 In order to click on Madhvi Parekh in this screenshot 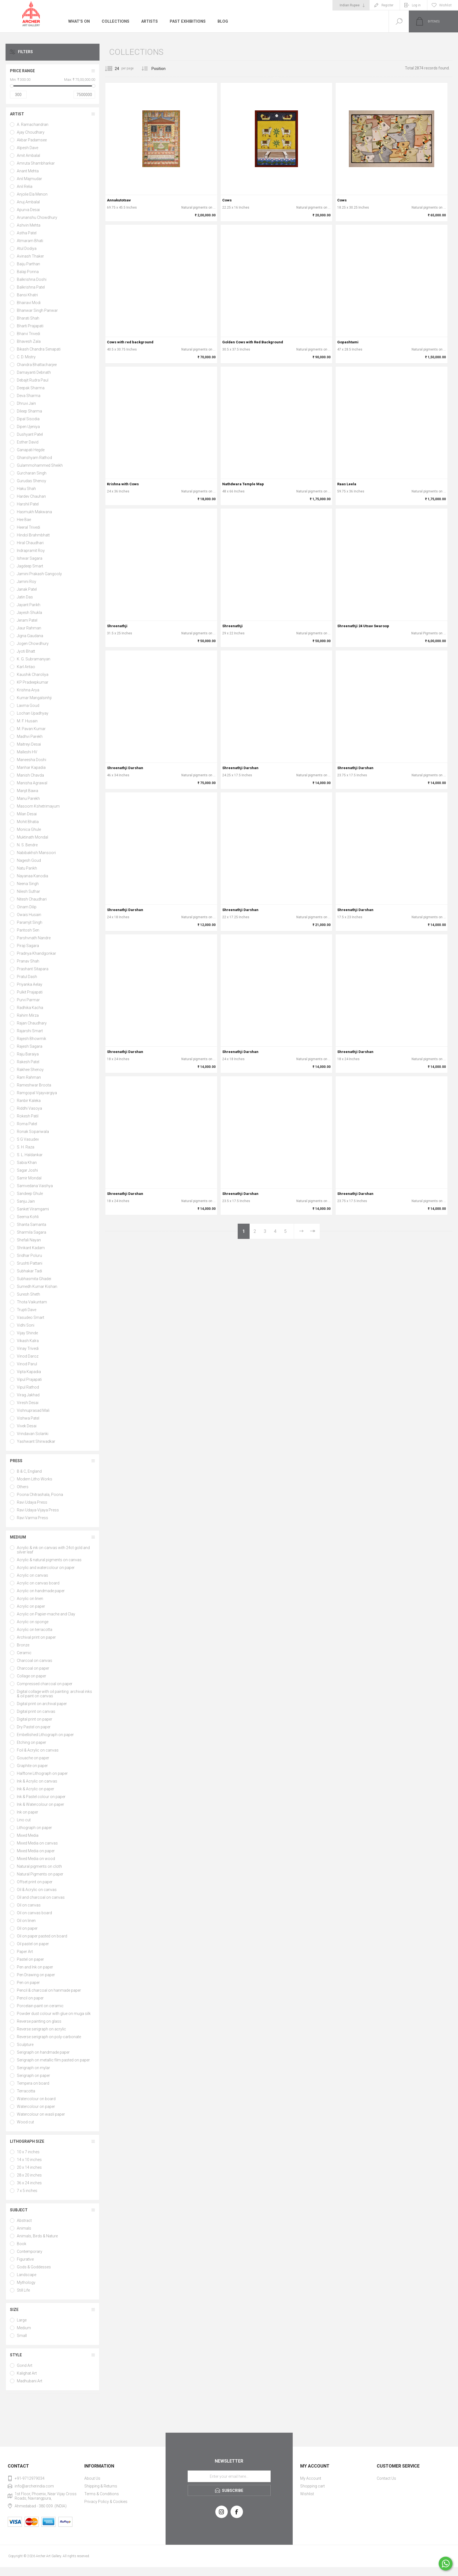, I will do `click(30, 736)`.